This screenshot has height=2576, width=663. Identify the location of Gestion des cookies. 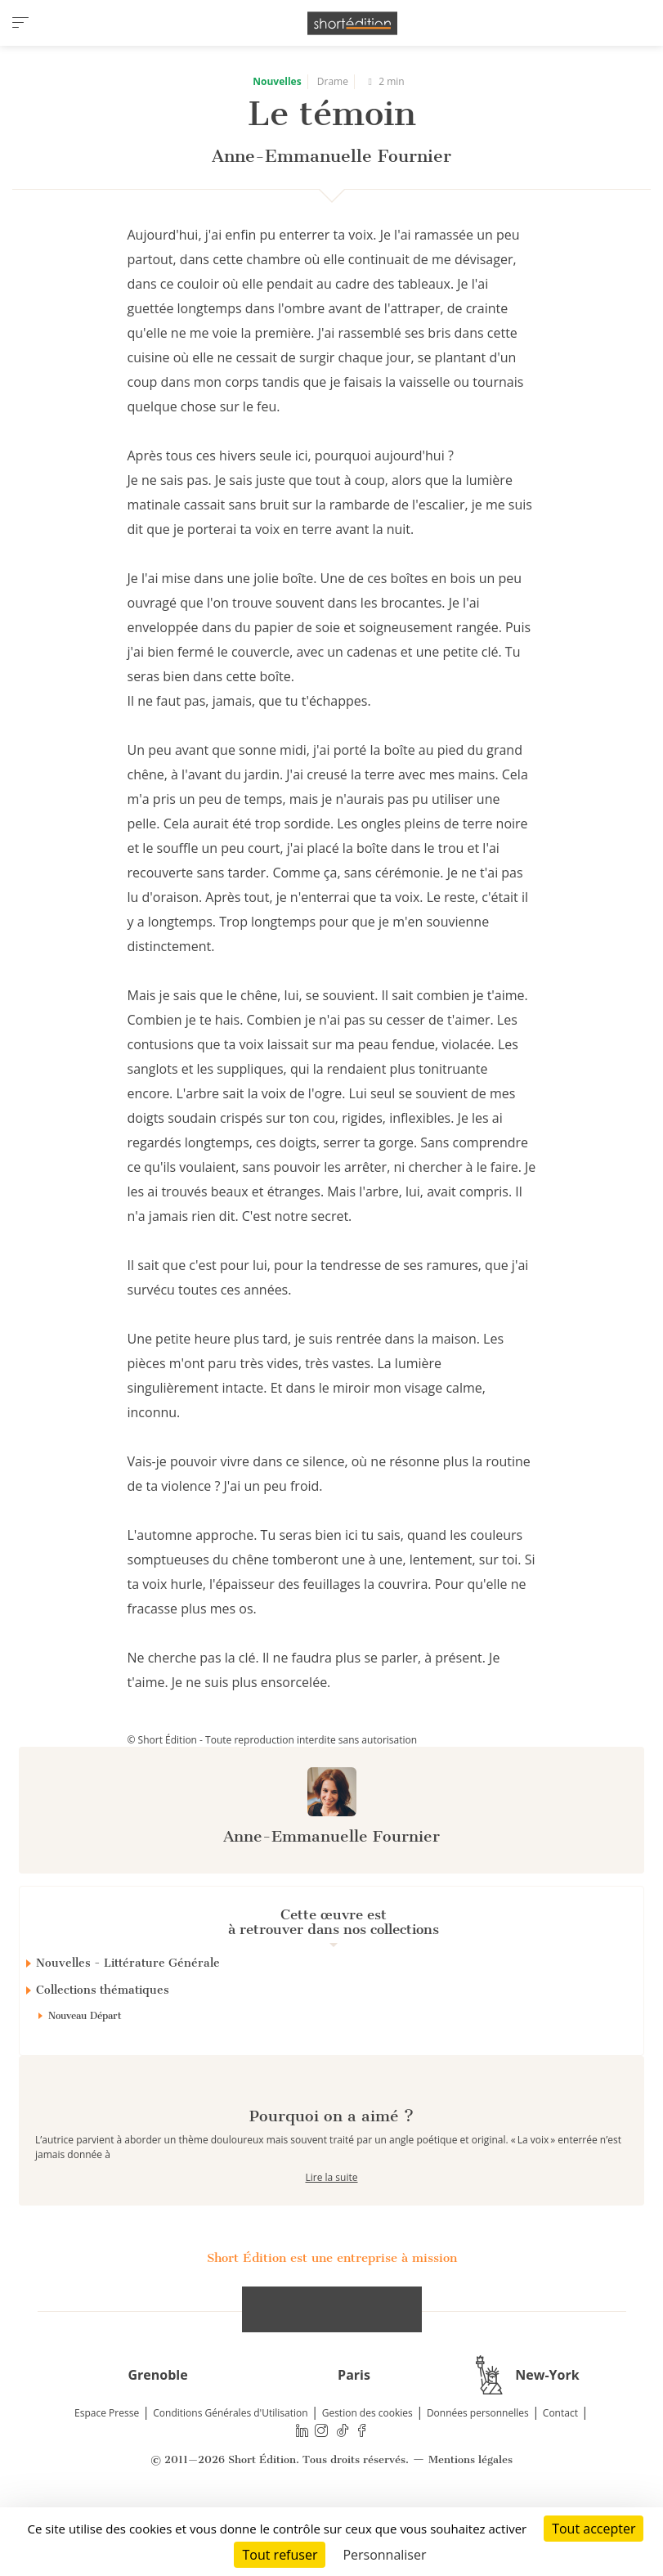
(367, 2471).